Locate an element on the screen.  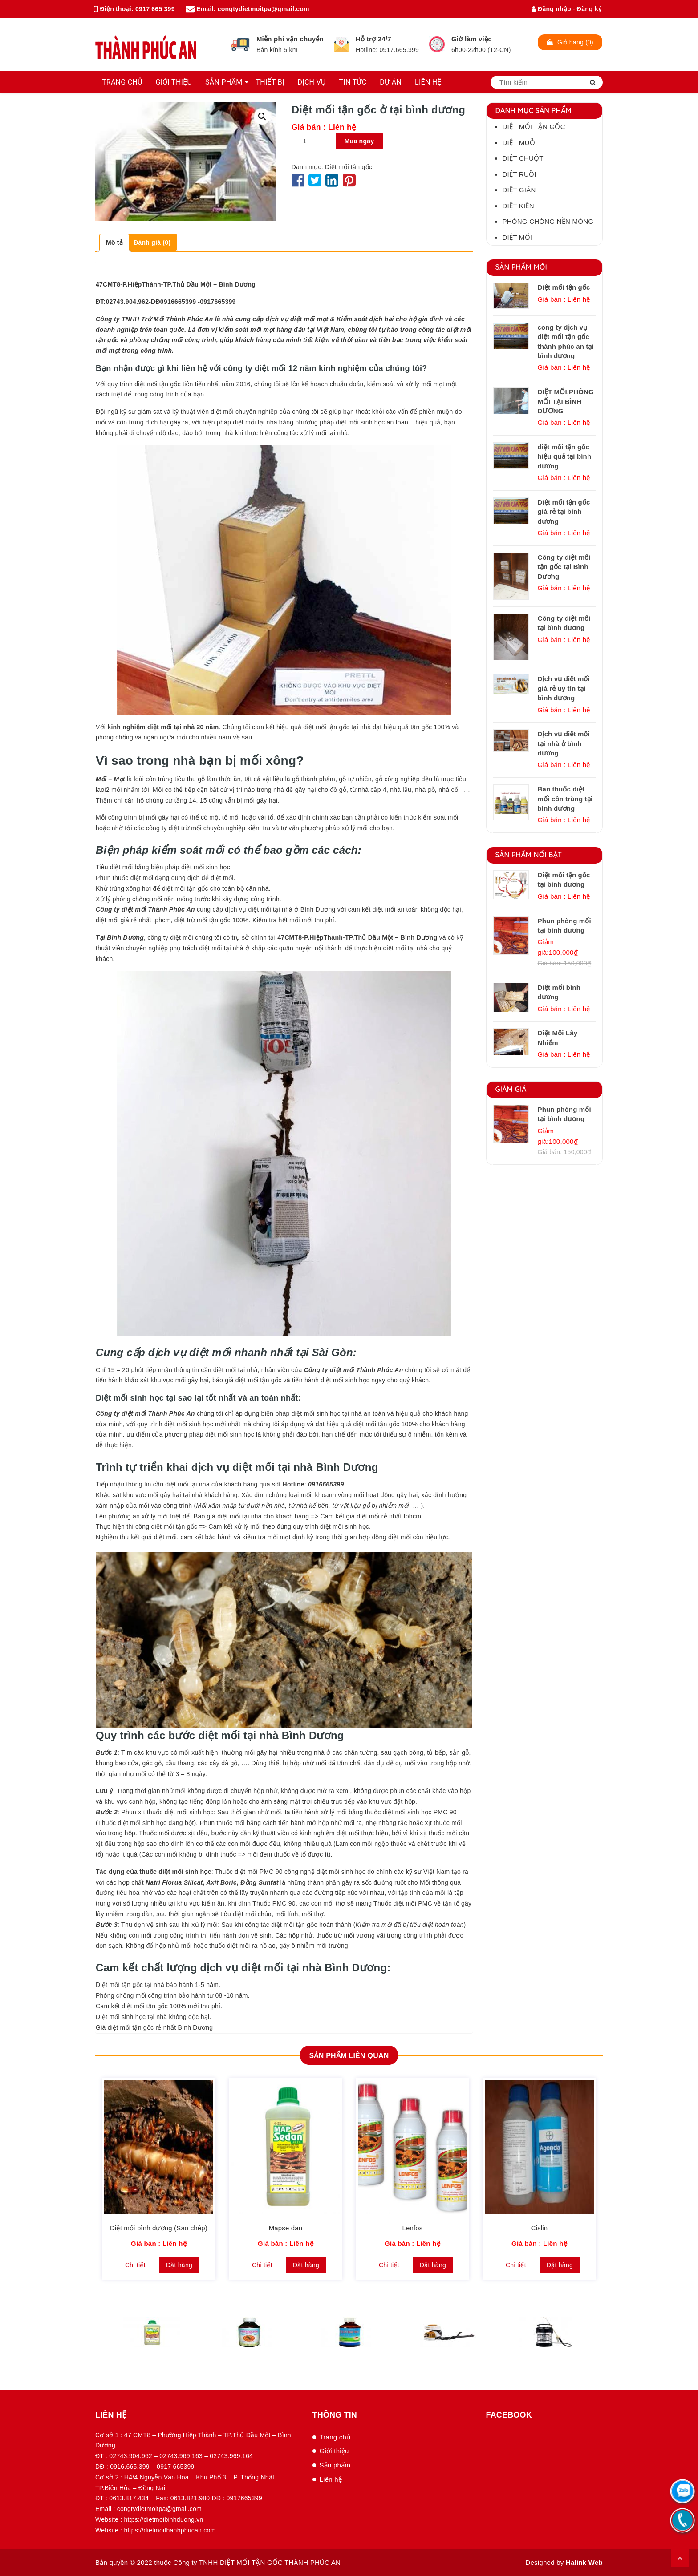
Phòng chóng nền móng is located at coordinates (548, 221).